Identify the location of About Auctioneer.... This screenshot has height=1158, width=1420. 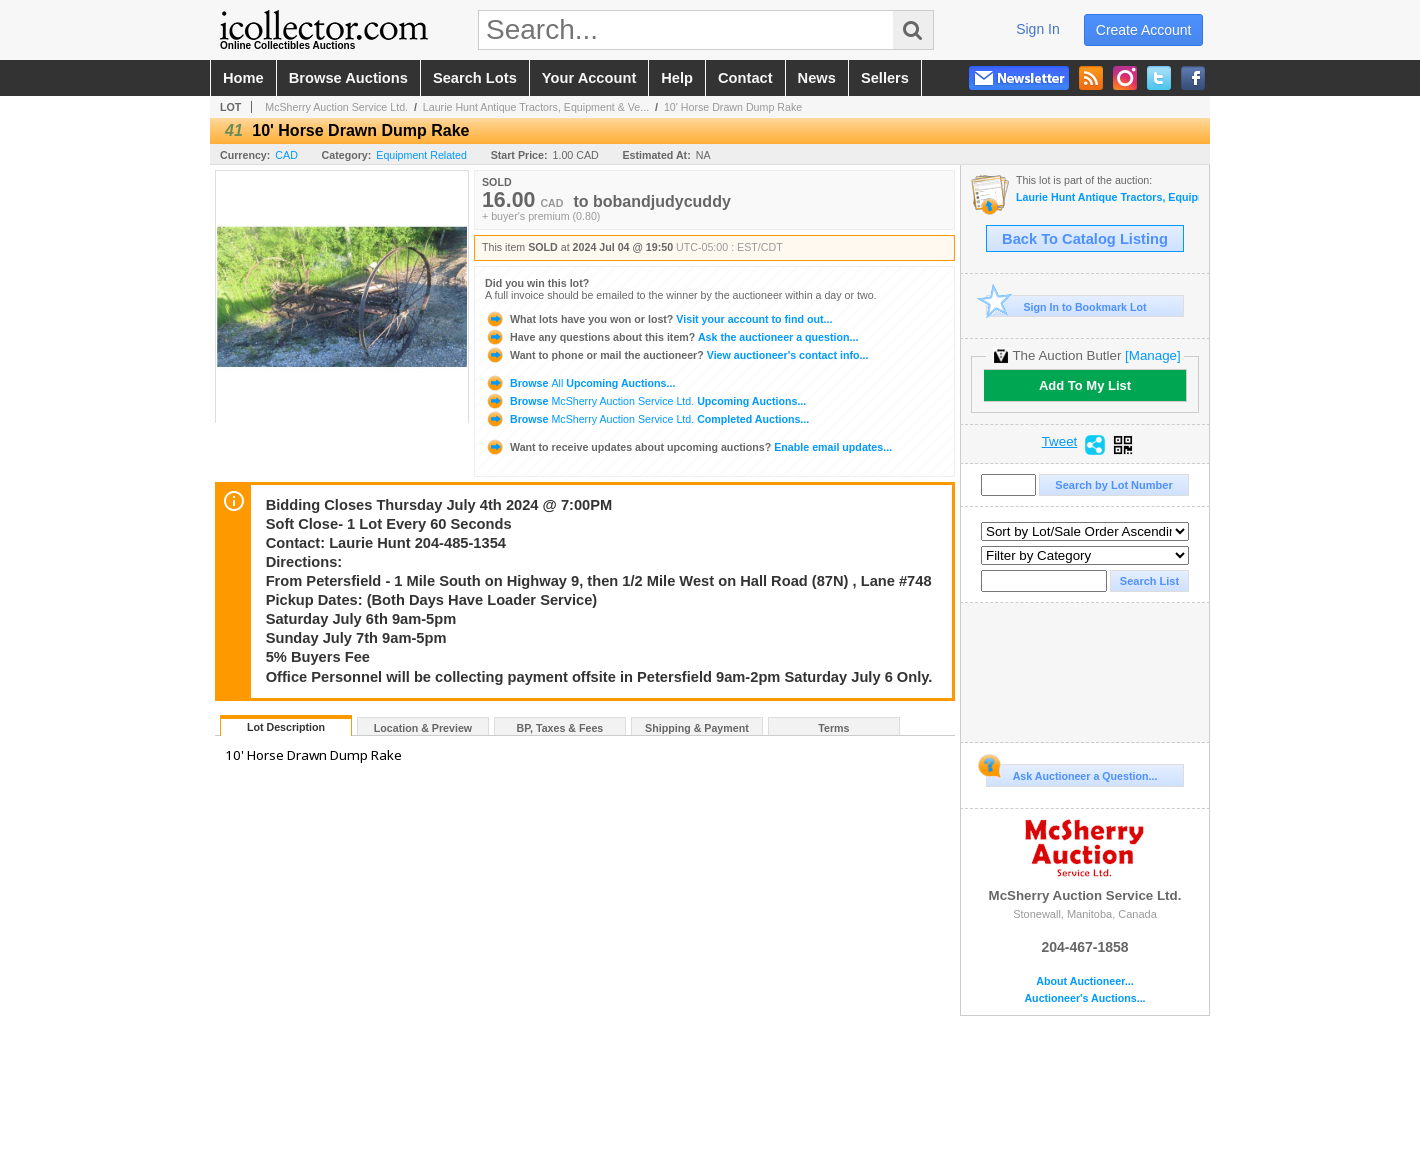
(1084, 981).